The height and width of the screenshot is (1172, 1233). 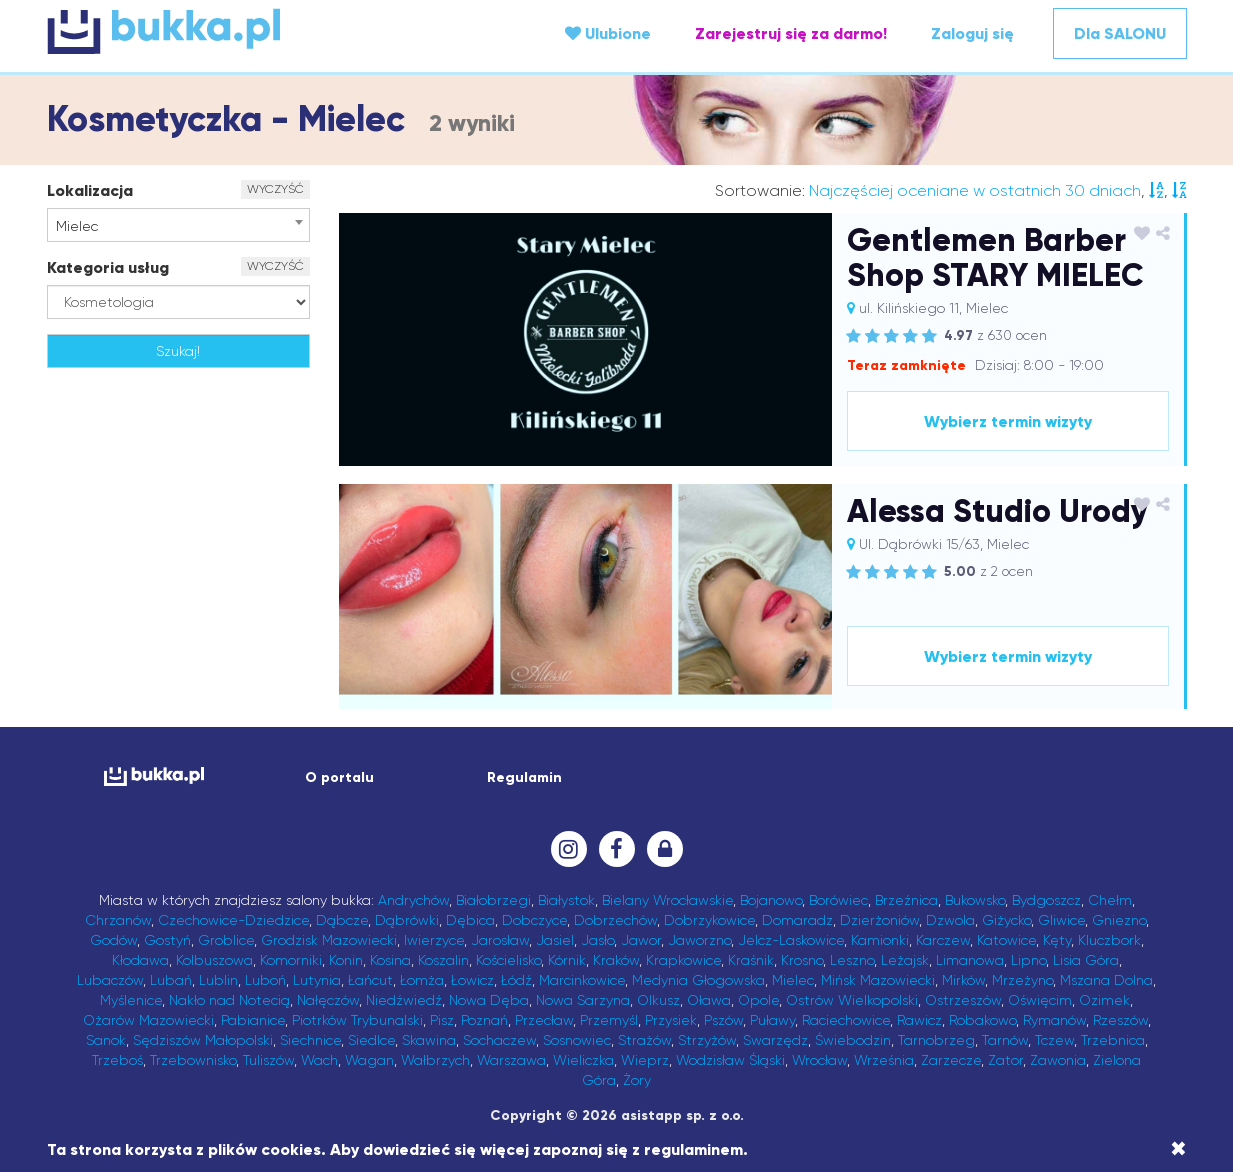 I want to click on Tuliszów, so click(x=268, y=1060).